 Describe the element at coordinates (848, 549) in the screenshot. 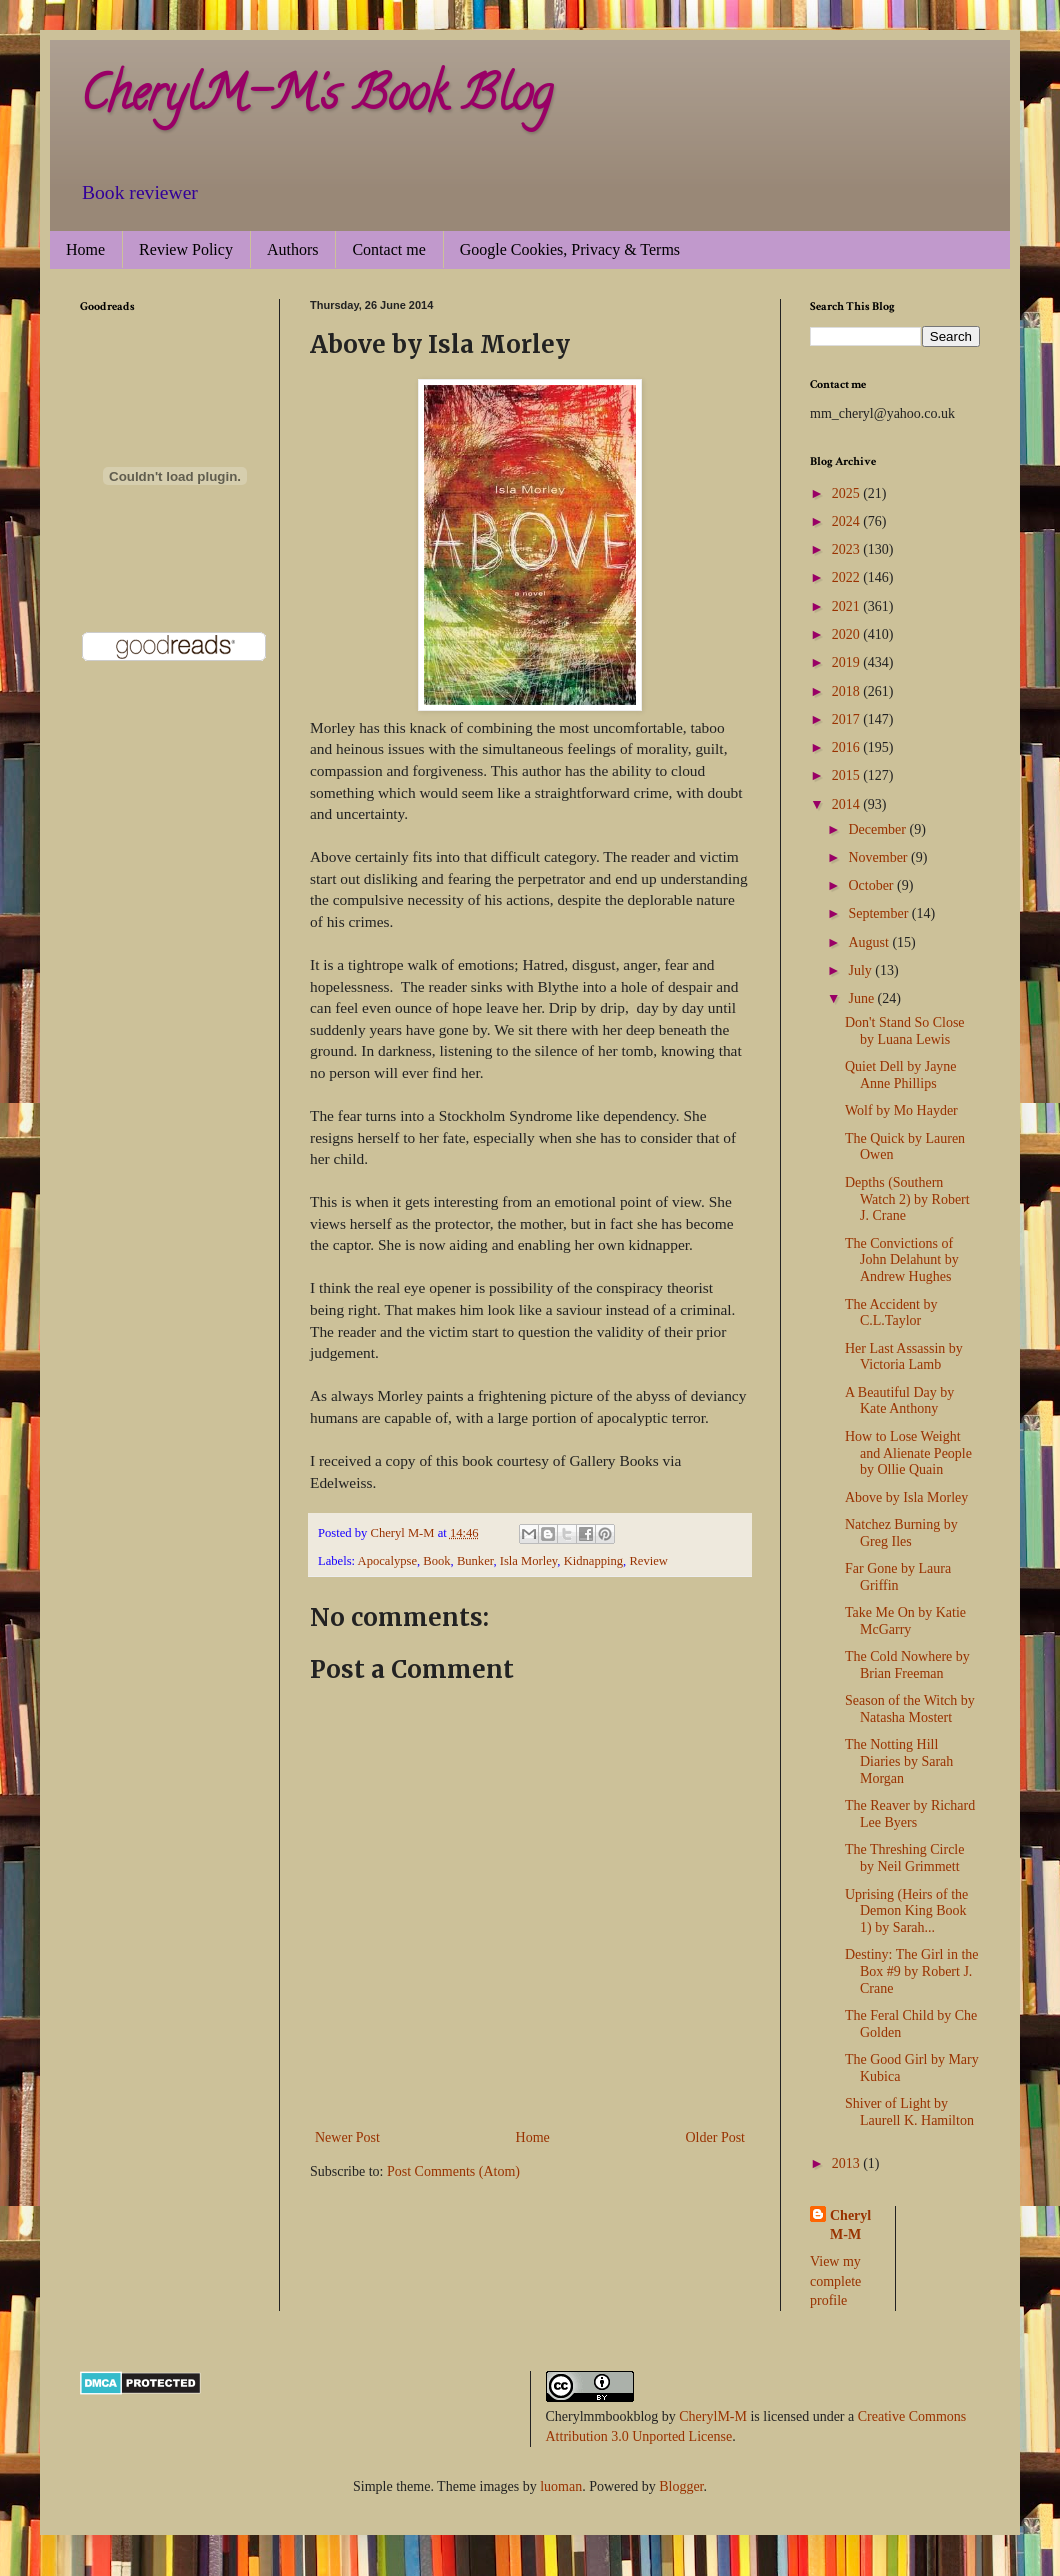

I see `2023` at that location.